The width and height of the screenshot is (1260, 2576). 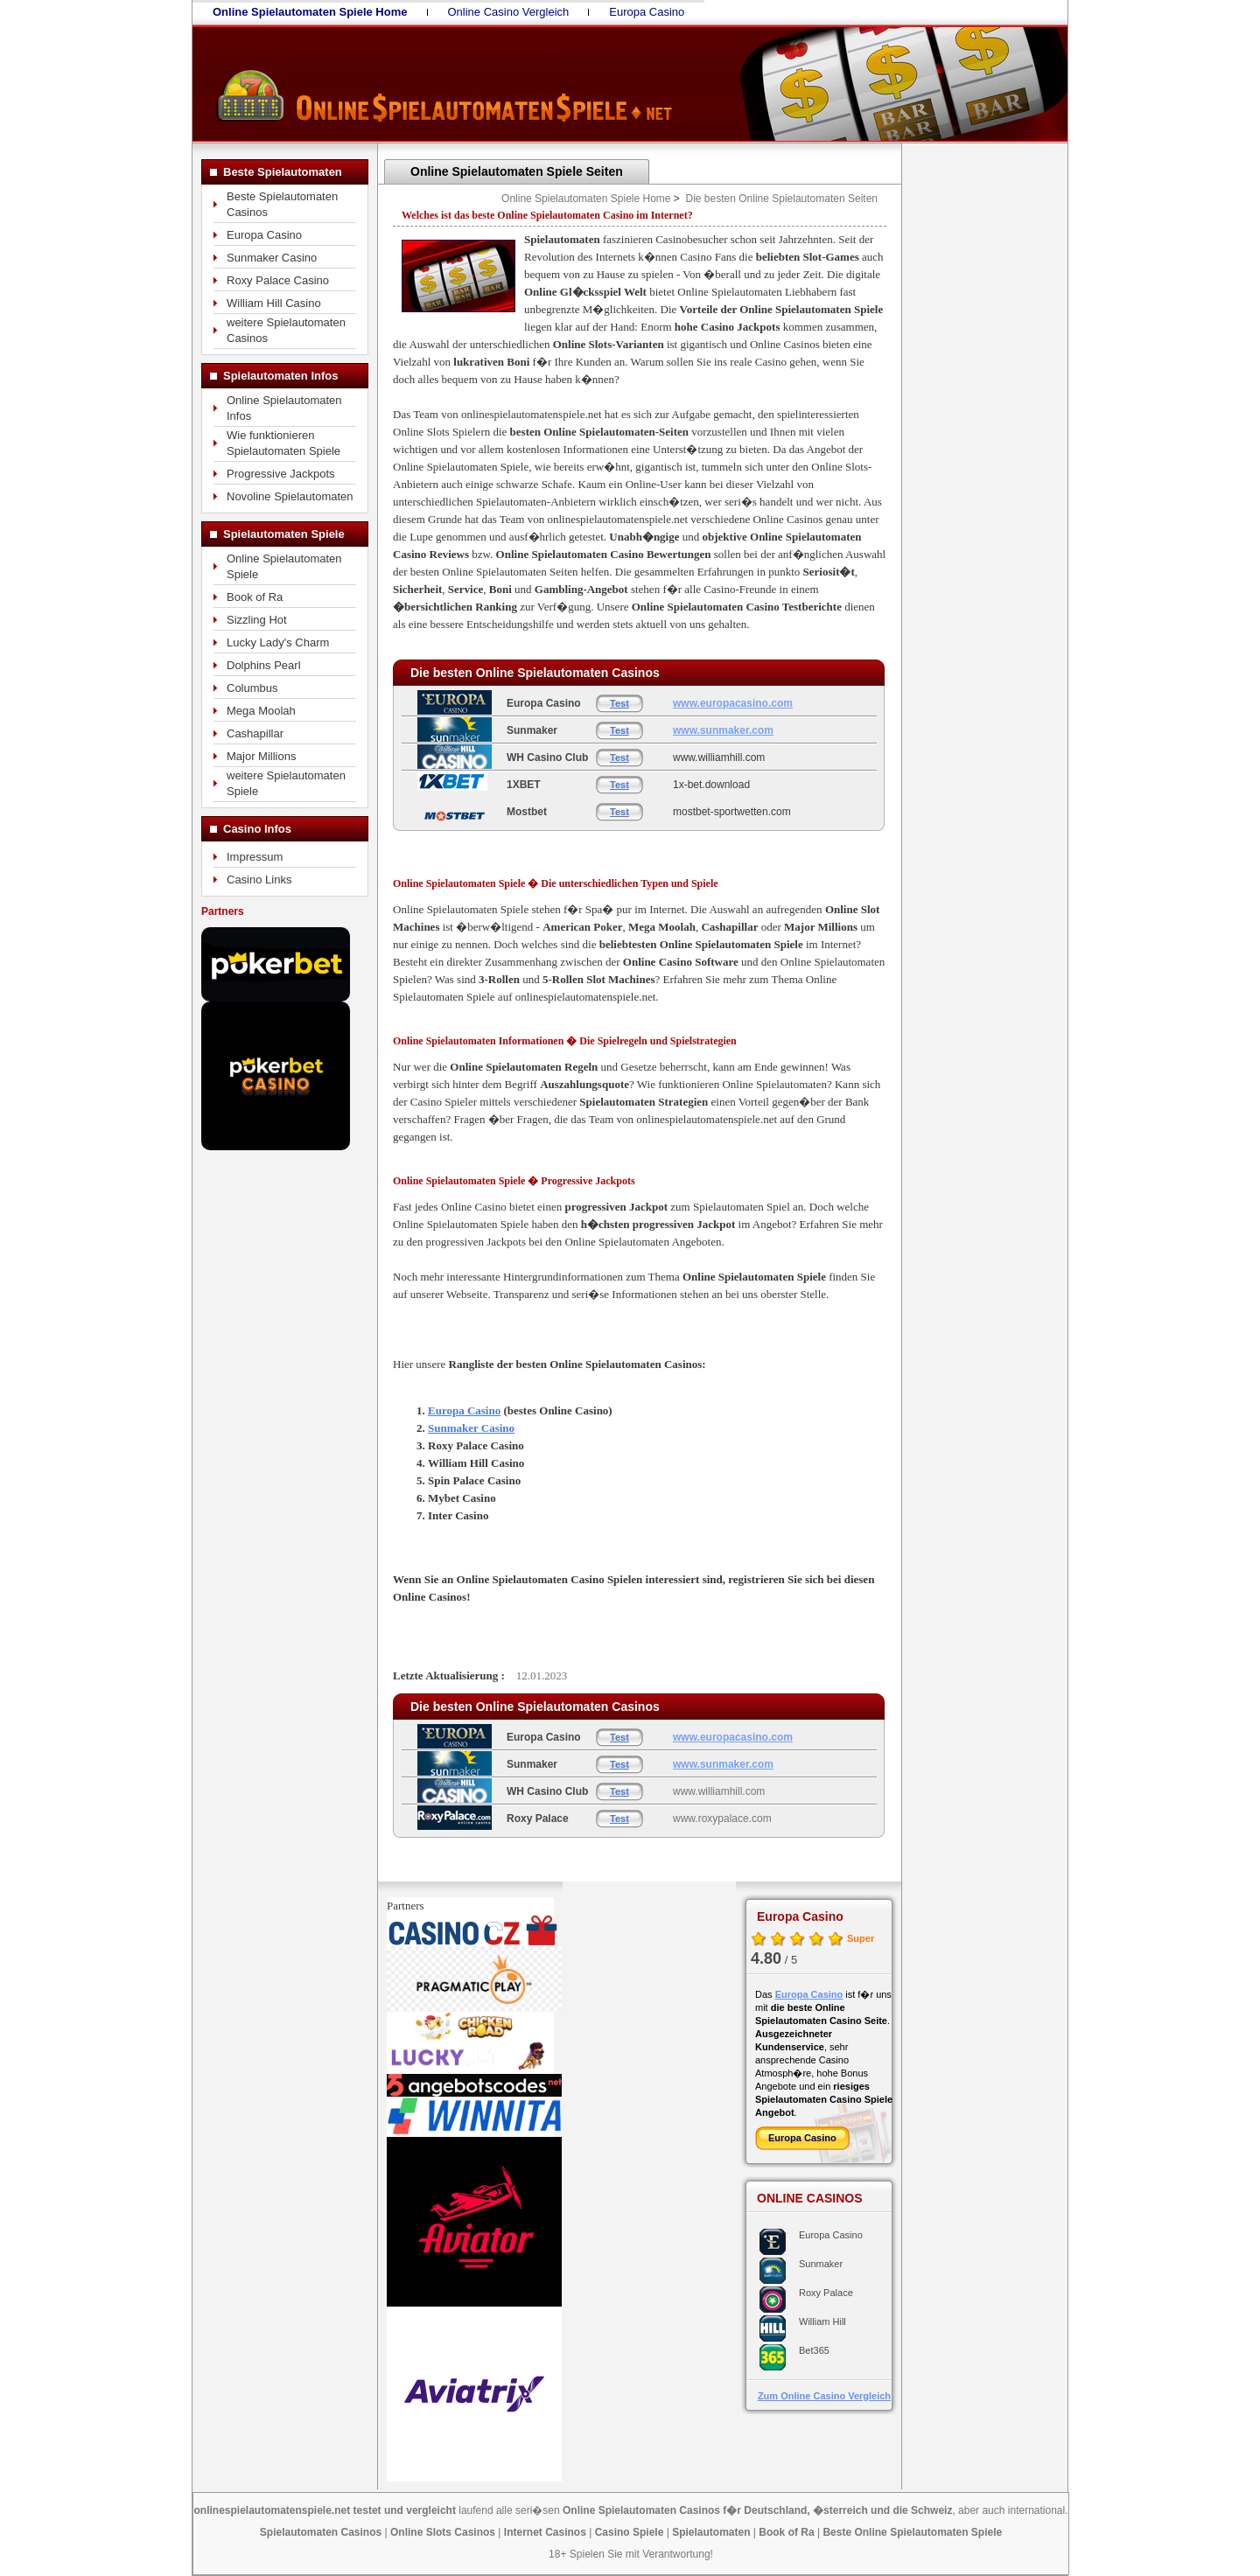 What do you see at coordinates (286, 783) in the screenshot?
I see `weitere Spielautomaten Spiele` at bounding box center [286, 783].